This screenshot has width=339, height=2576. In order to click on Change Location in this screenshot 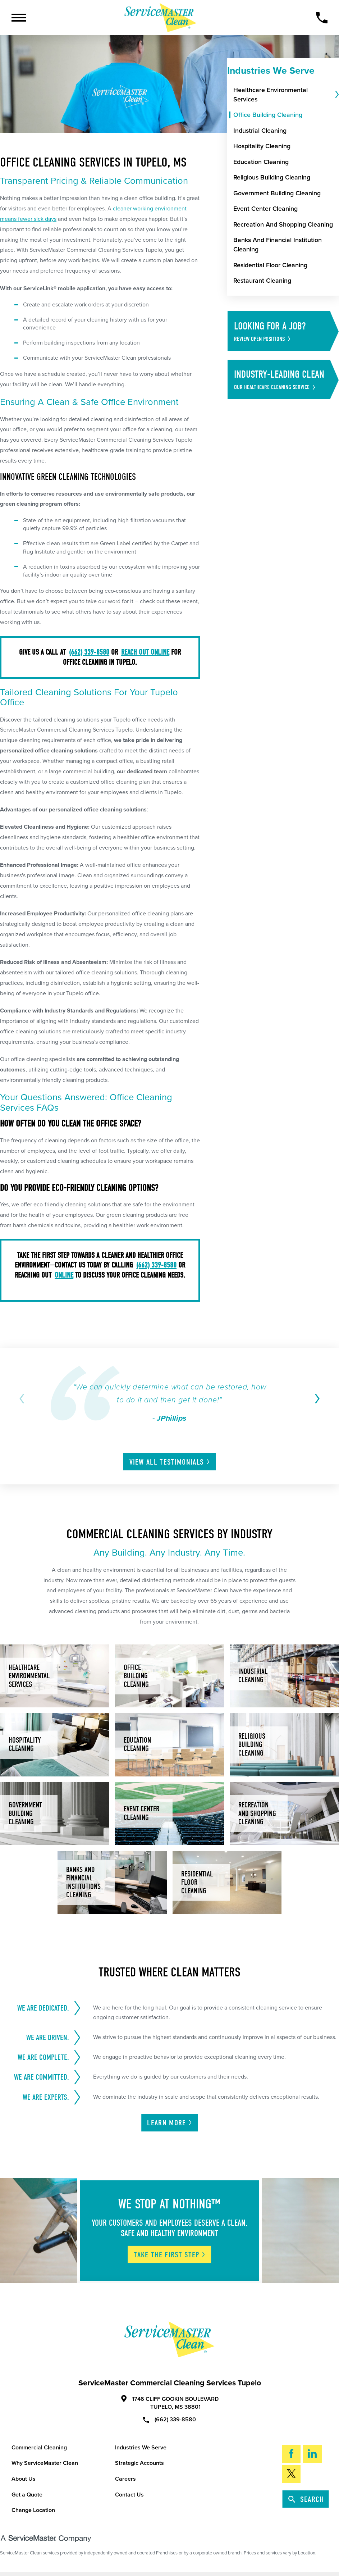, I will do `click(33, 2510)`.